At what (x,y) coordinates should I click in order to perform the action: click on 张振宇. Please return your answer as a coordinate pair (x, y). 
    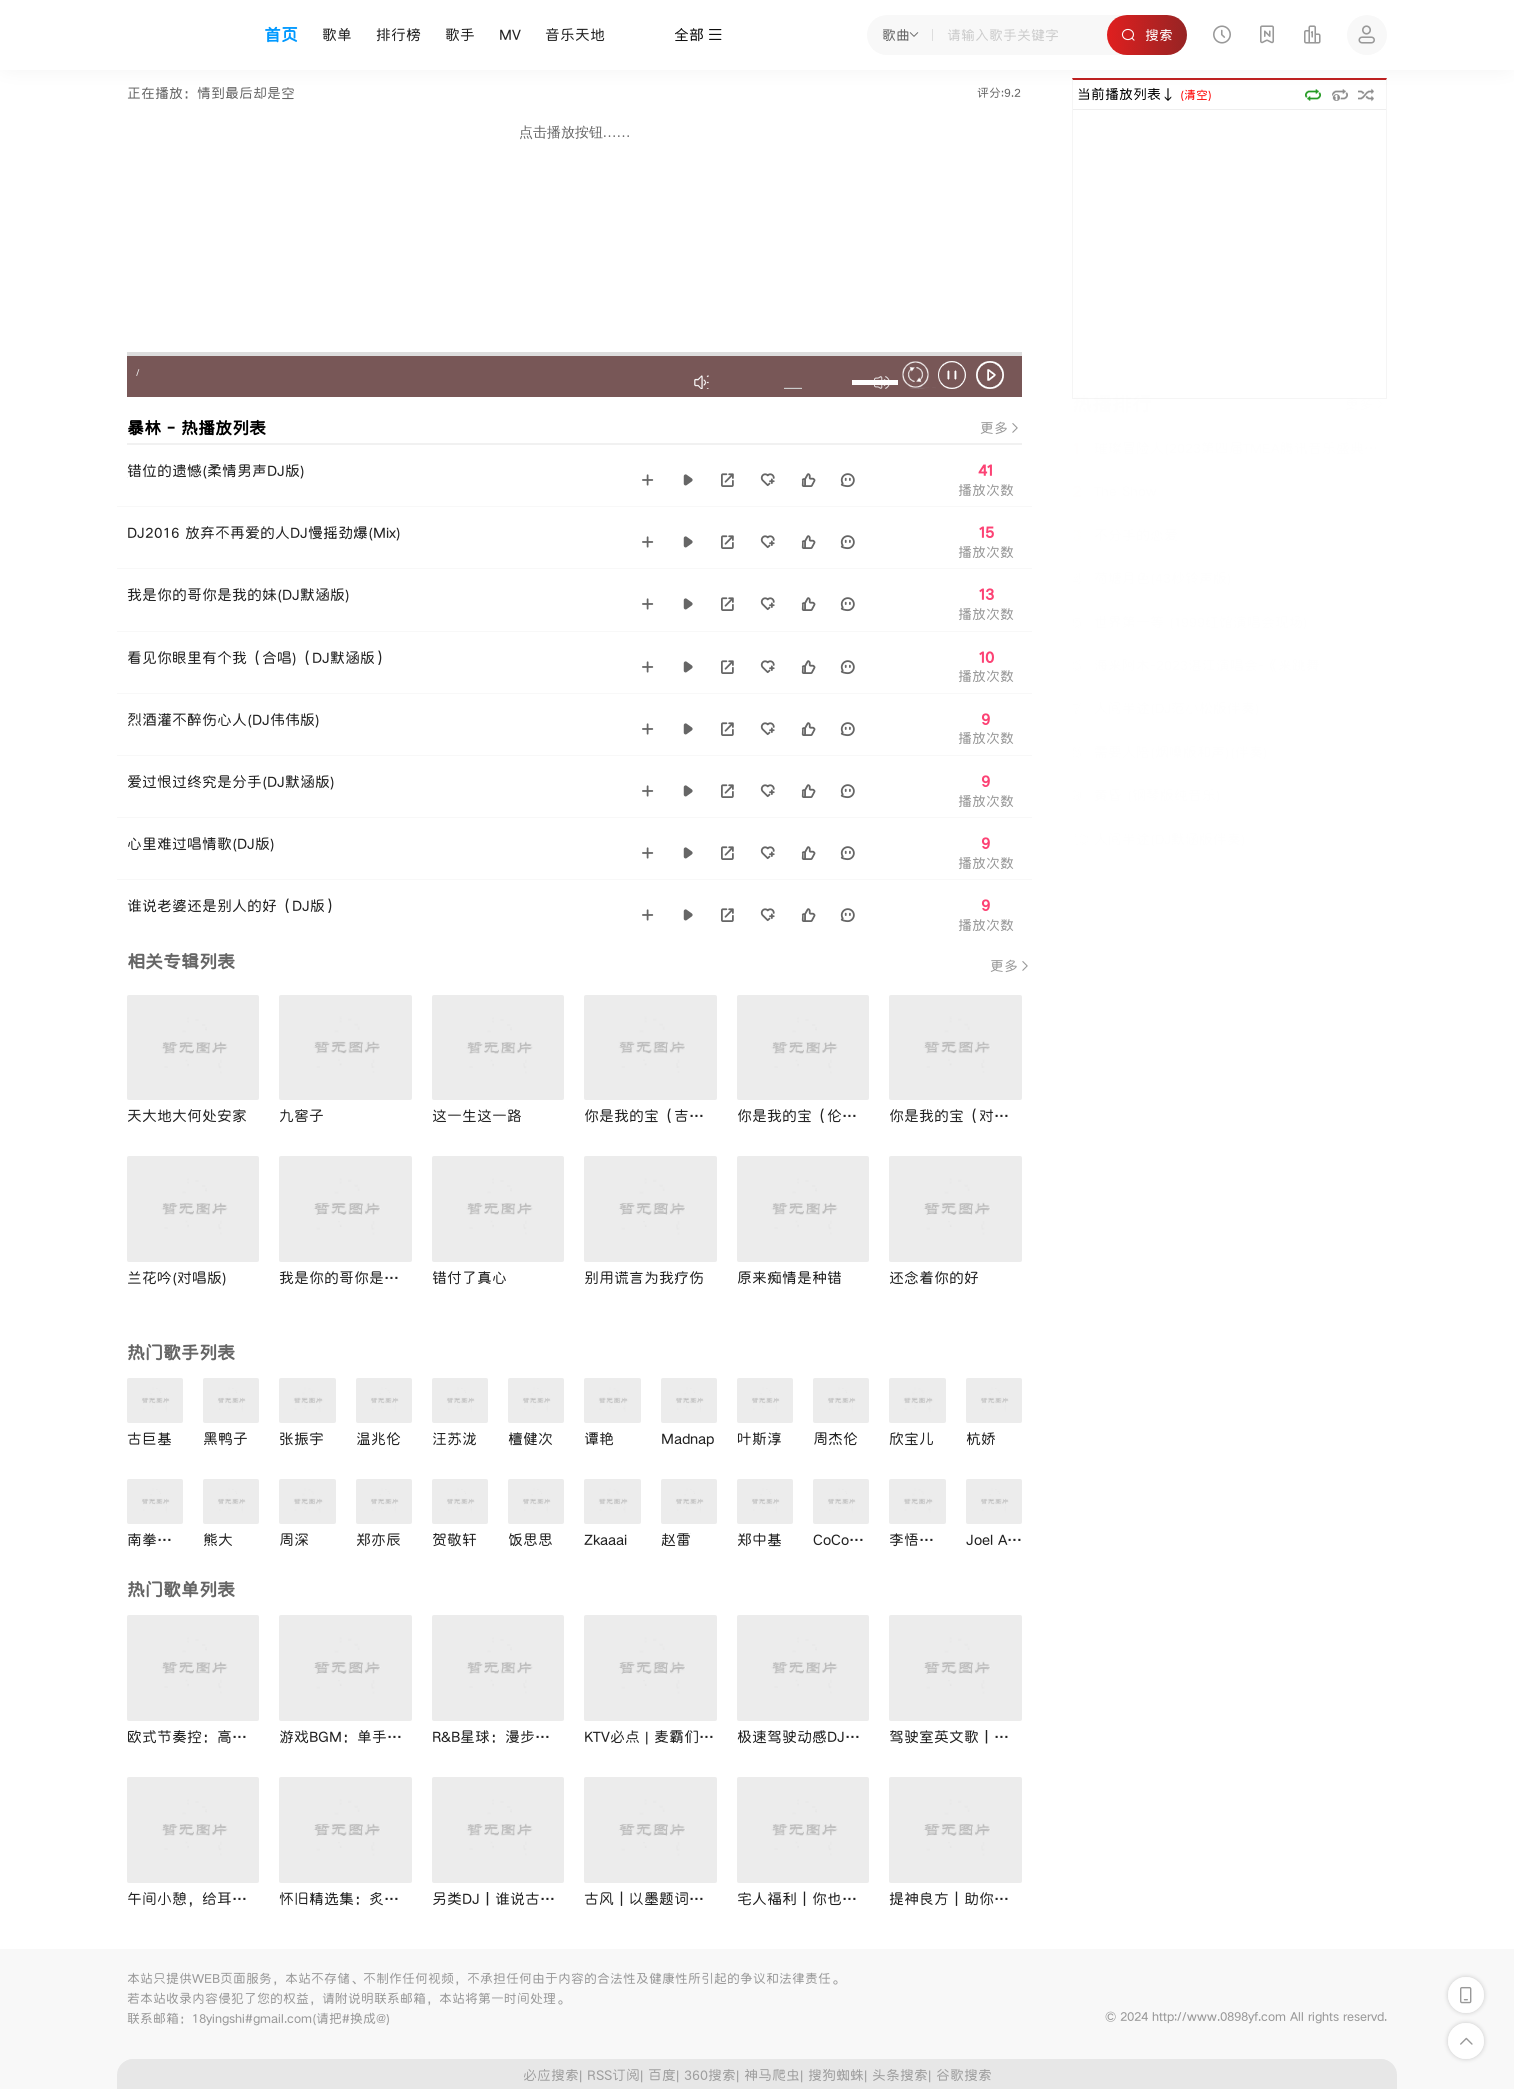
    Looking at the image, I should click on (301, 1438).